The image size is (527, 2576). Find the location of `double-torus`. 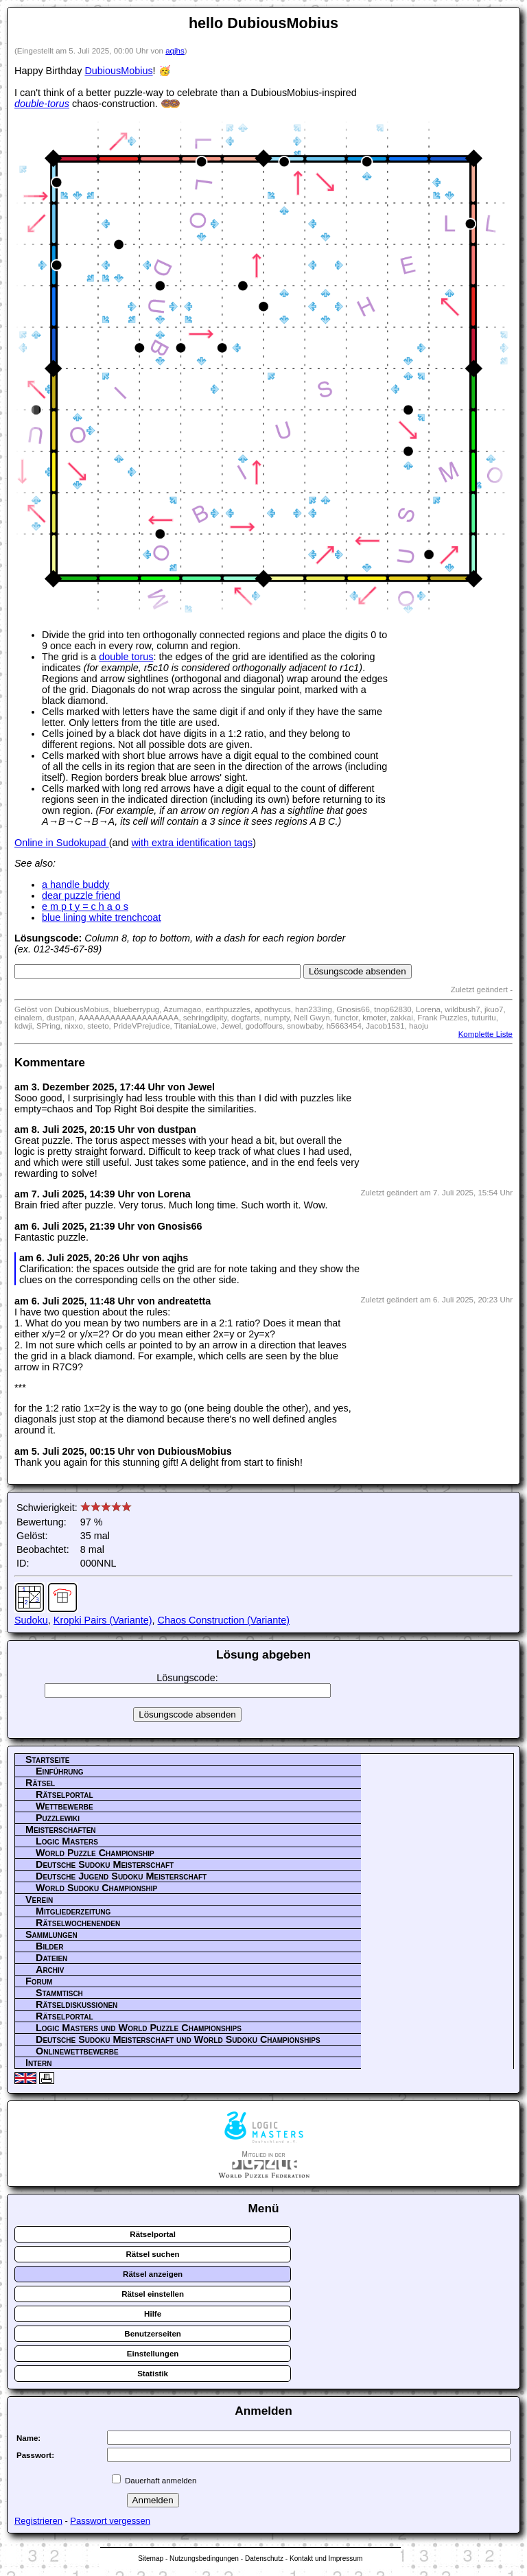

double-torus is located at coordinates (41, 103).